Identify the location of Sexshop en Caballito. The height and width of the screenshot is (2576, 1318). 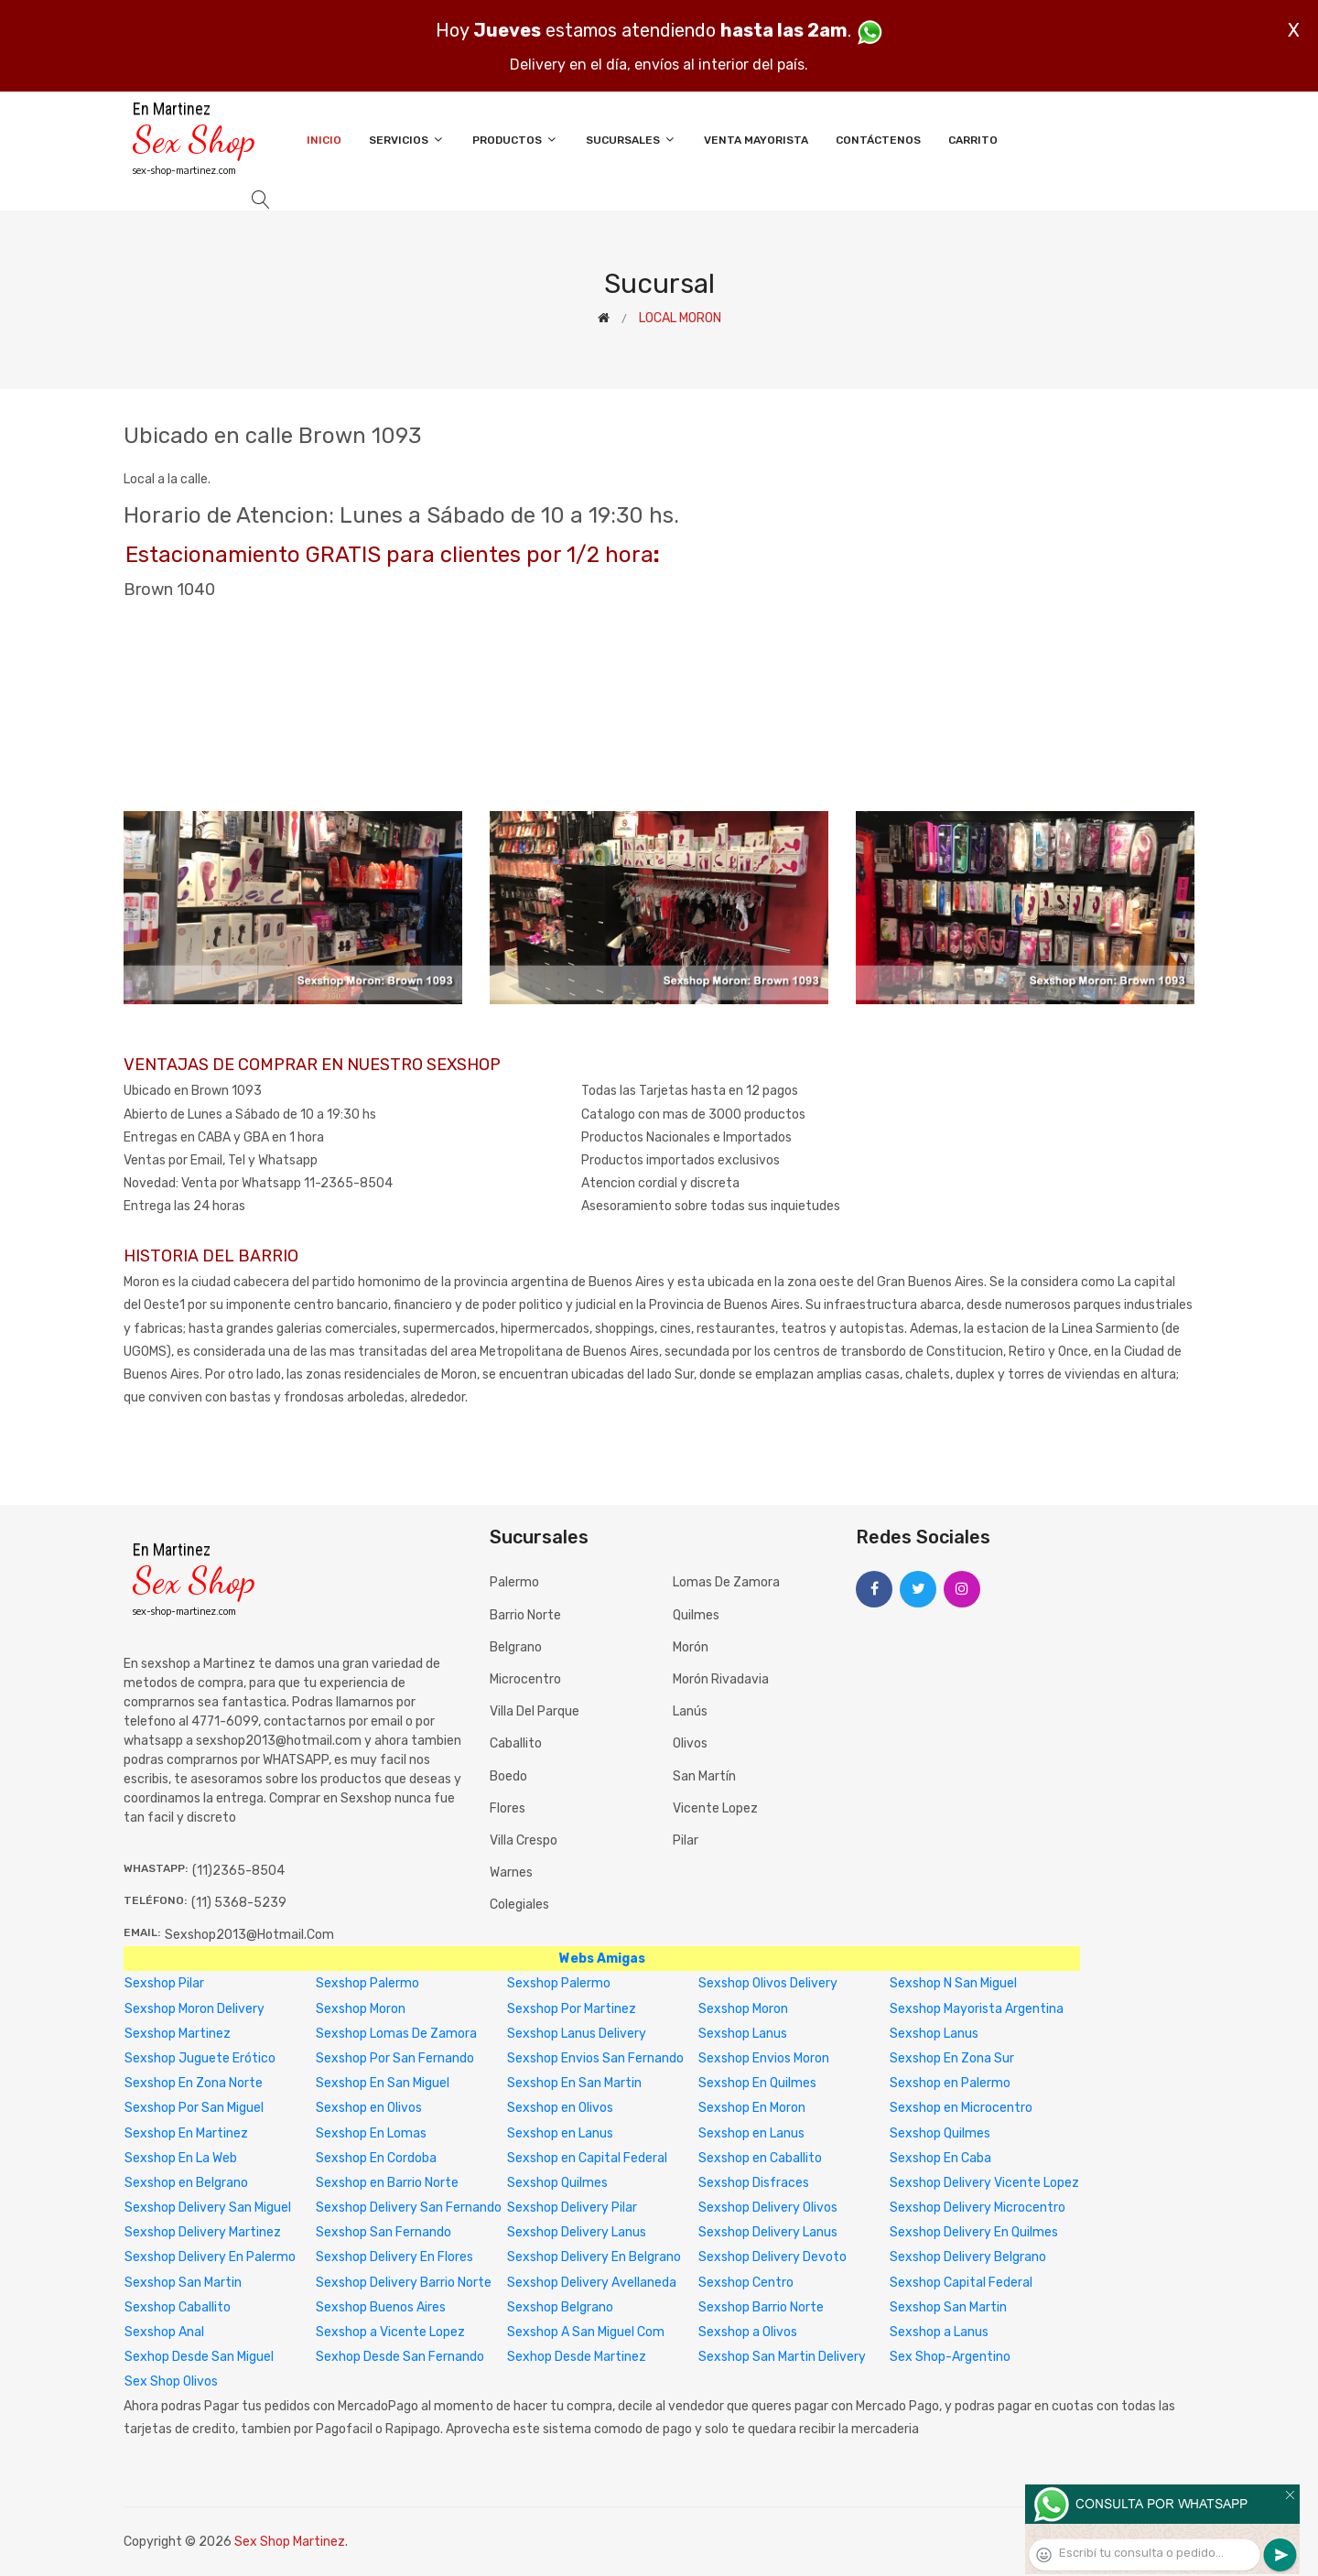
(760, 2158).